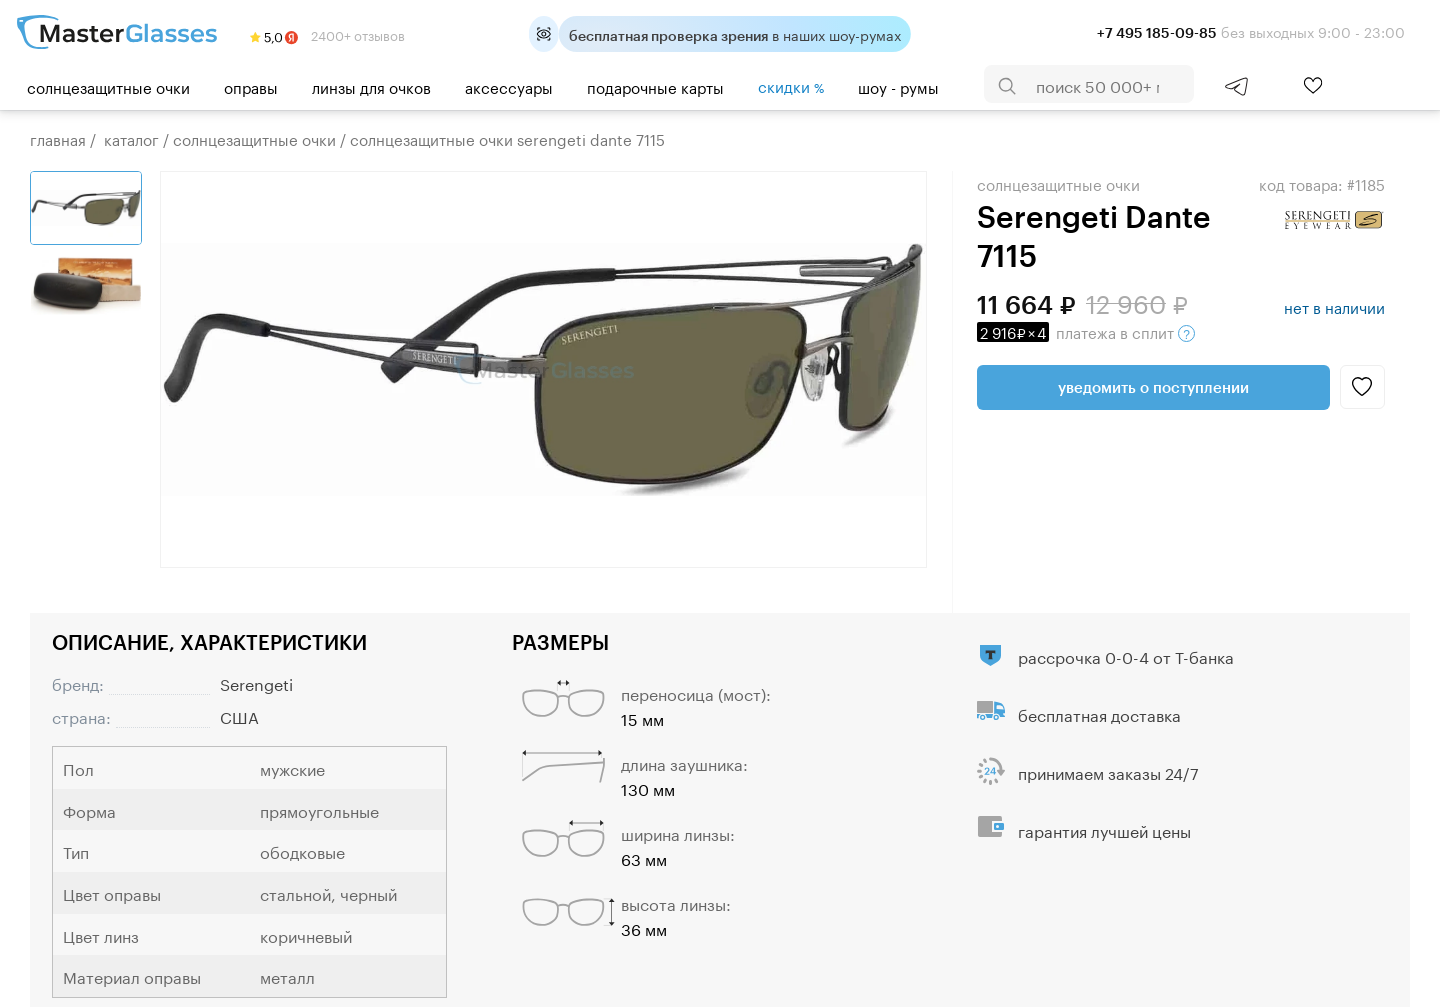 The image size is (1440, 1007). I want to click on в сплит, so click(1086, 331).